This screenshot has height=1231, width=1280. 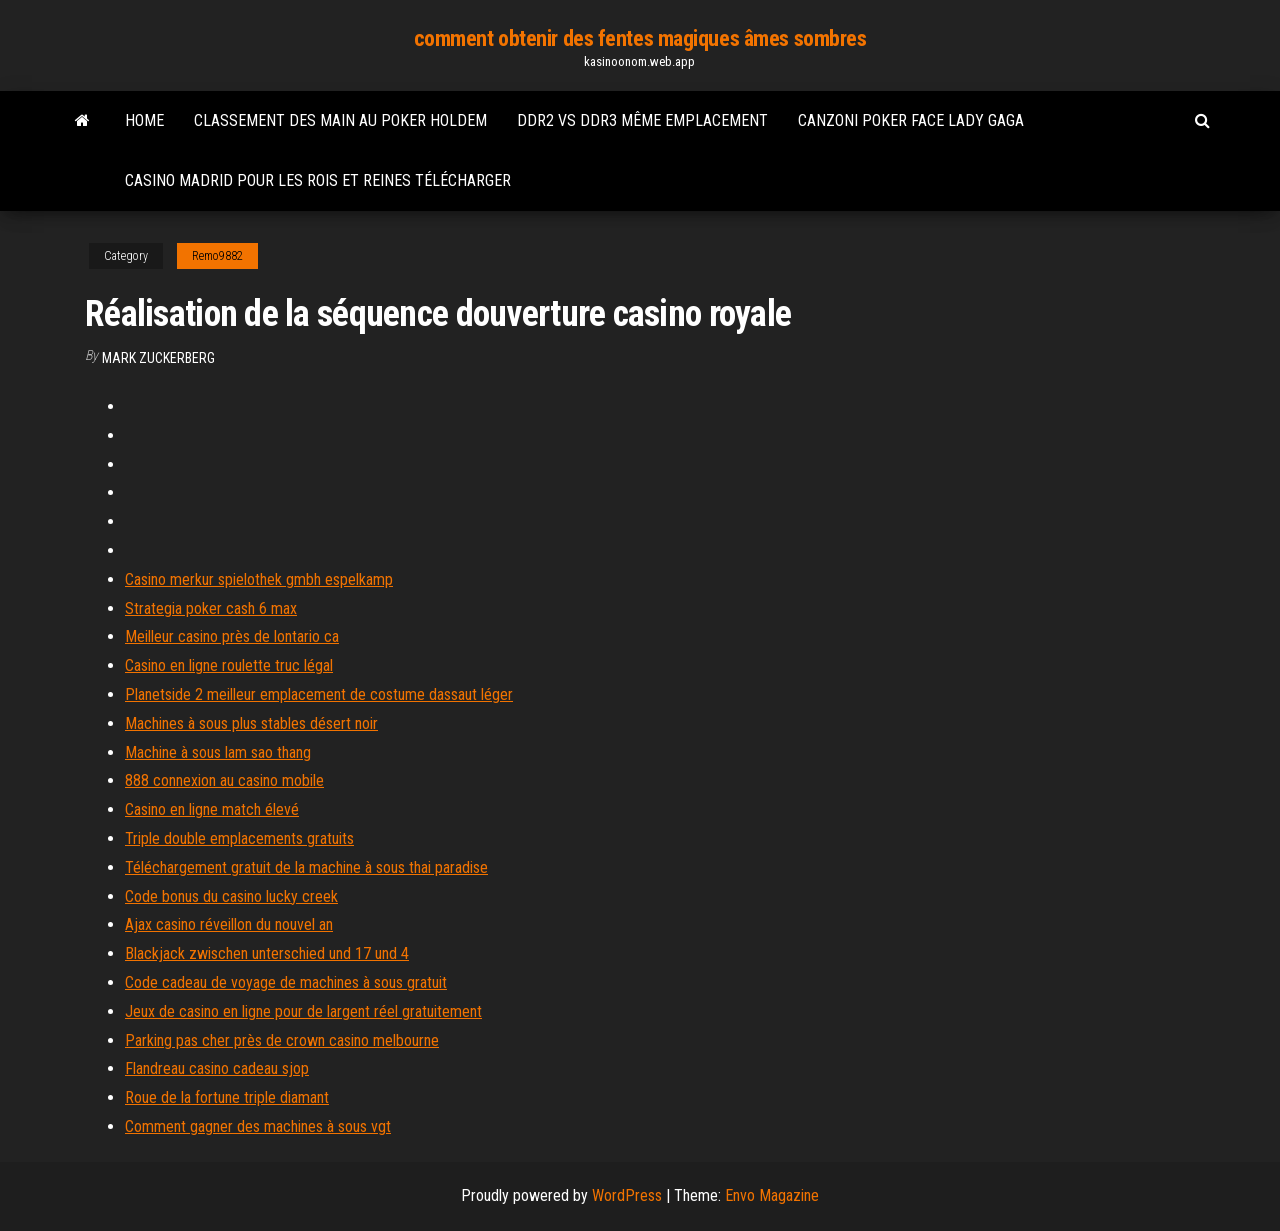 What do you see at coordinates (318, 180) in the screenshot?
I see `Casino madrid pour les rois et reines télécharger` at bounding box center [318, 180].